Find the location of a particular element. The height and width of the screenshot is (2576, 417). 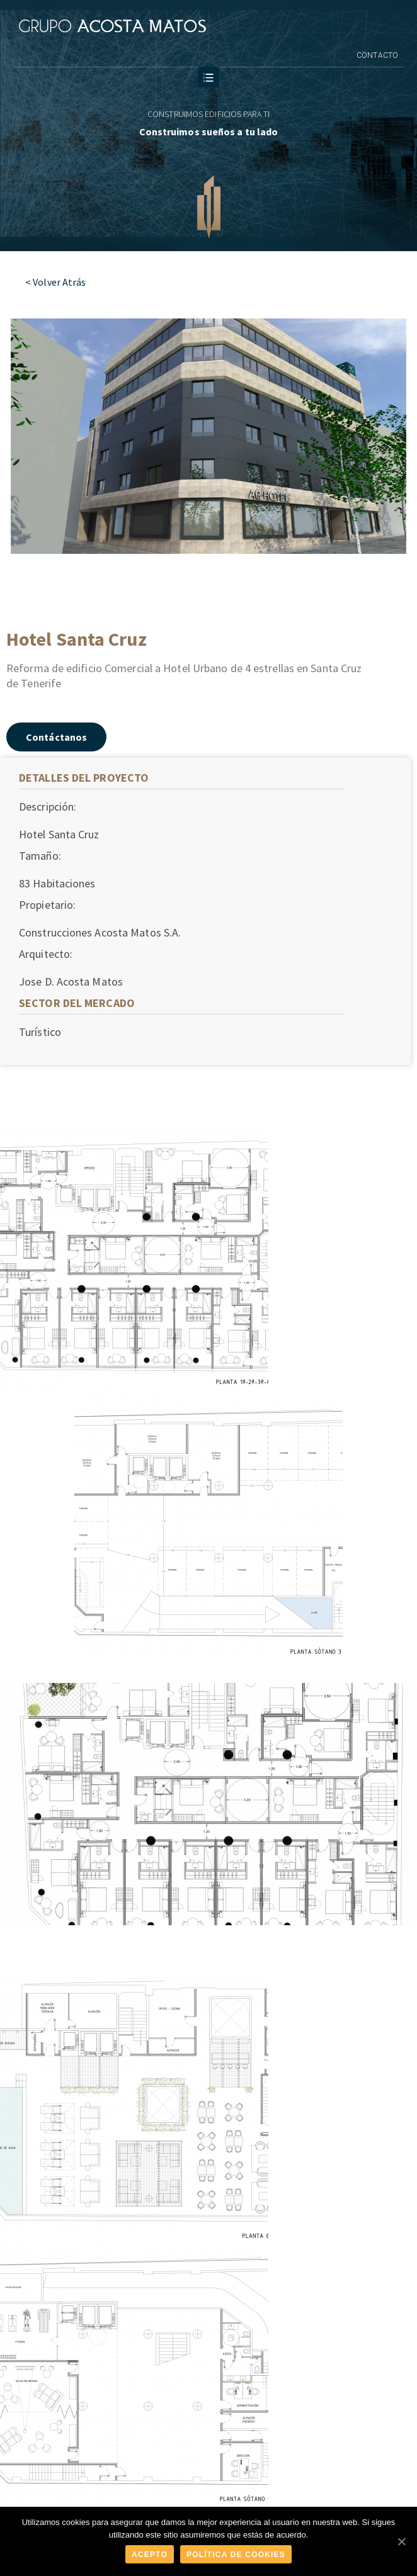

< Volver Atrás is located at coordinates (55, 282).